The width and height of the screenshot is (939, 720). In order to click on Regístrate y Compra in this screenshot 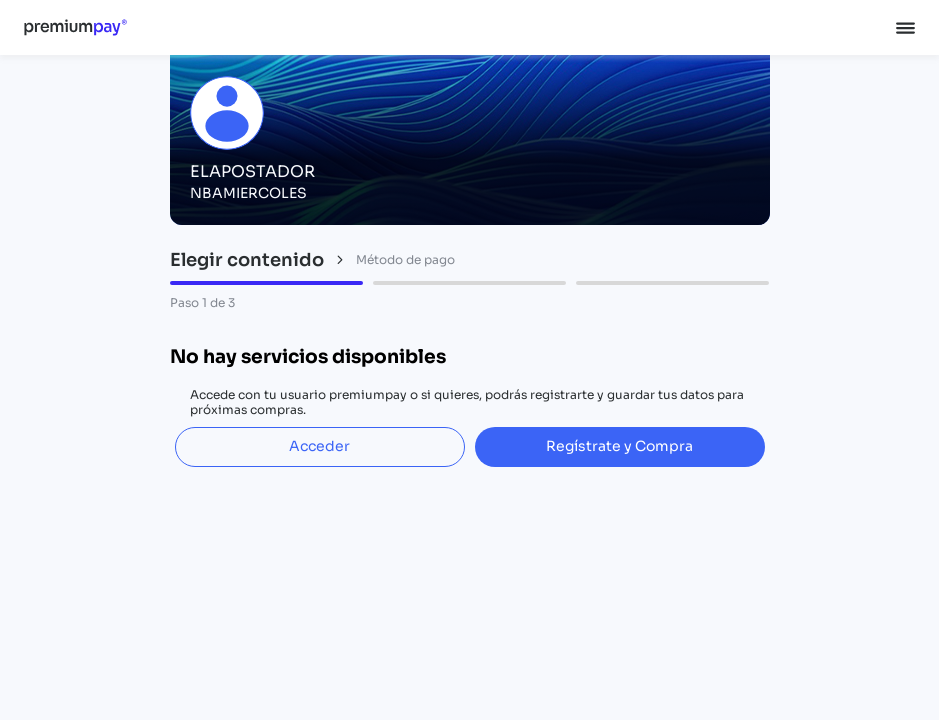, I will do `click(619, 446)`.